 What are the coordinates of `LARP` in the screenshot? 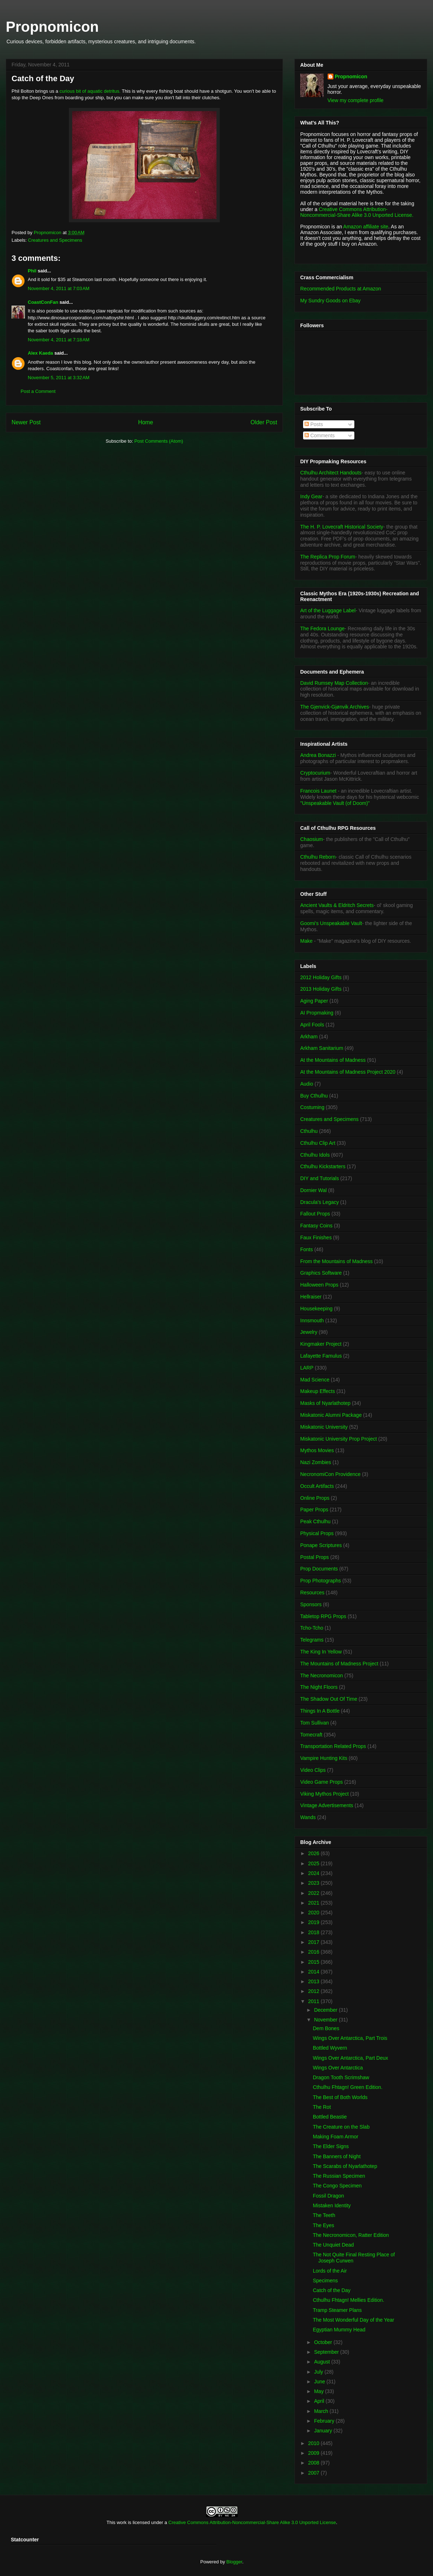 It's located at (307, 1368).